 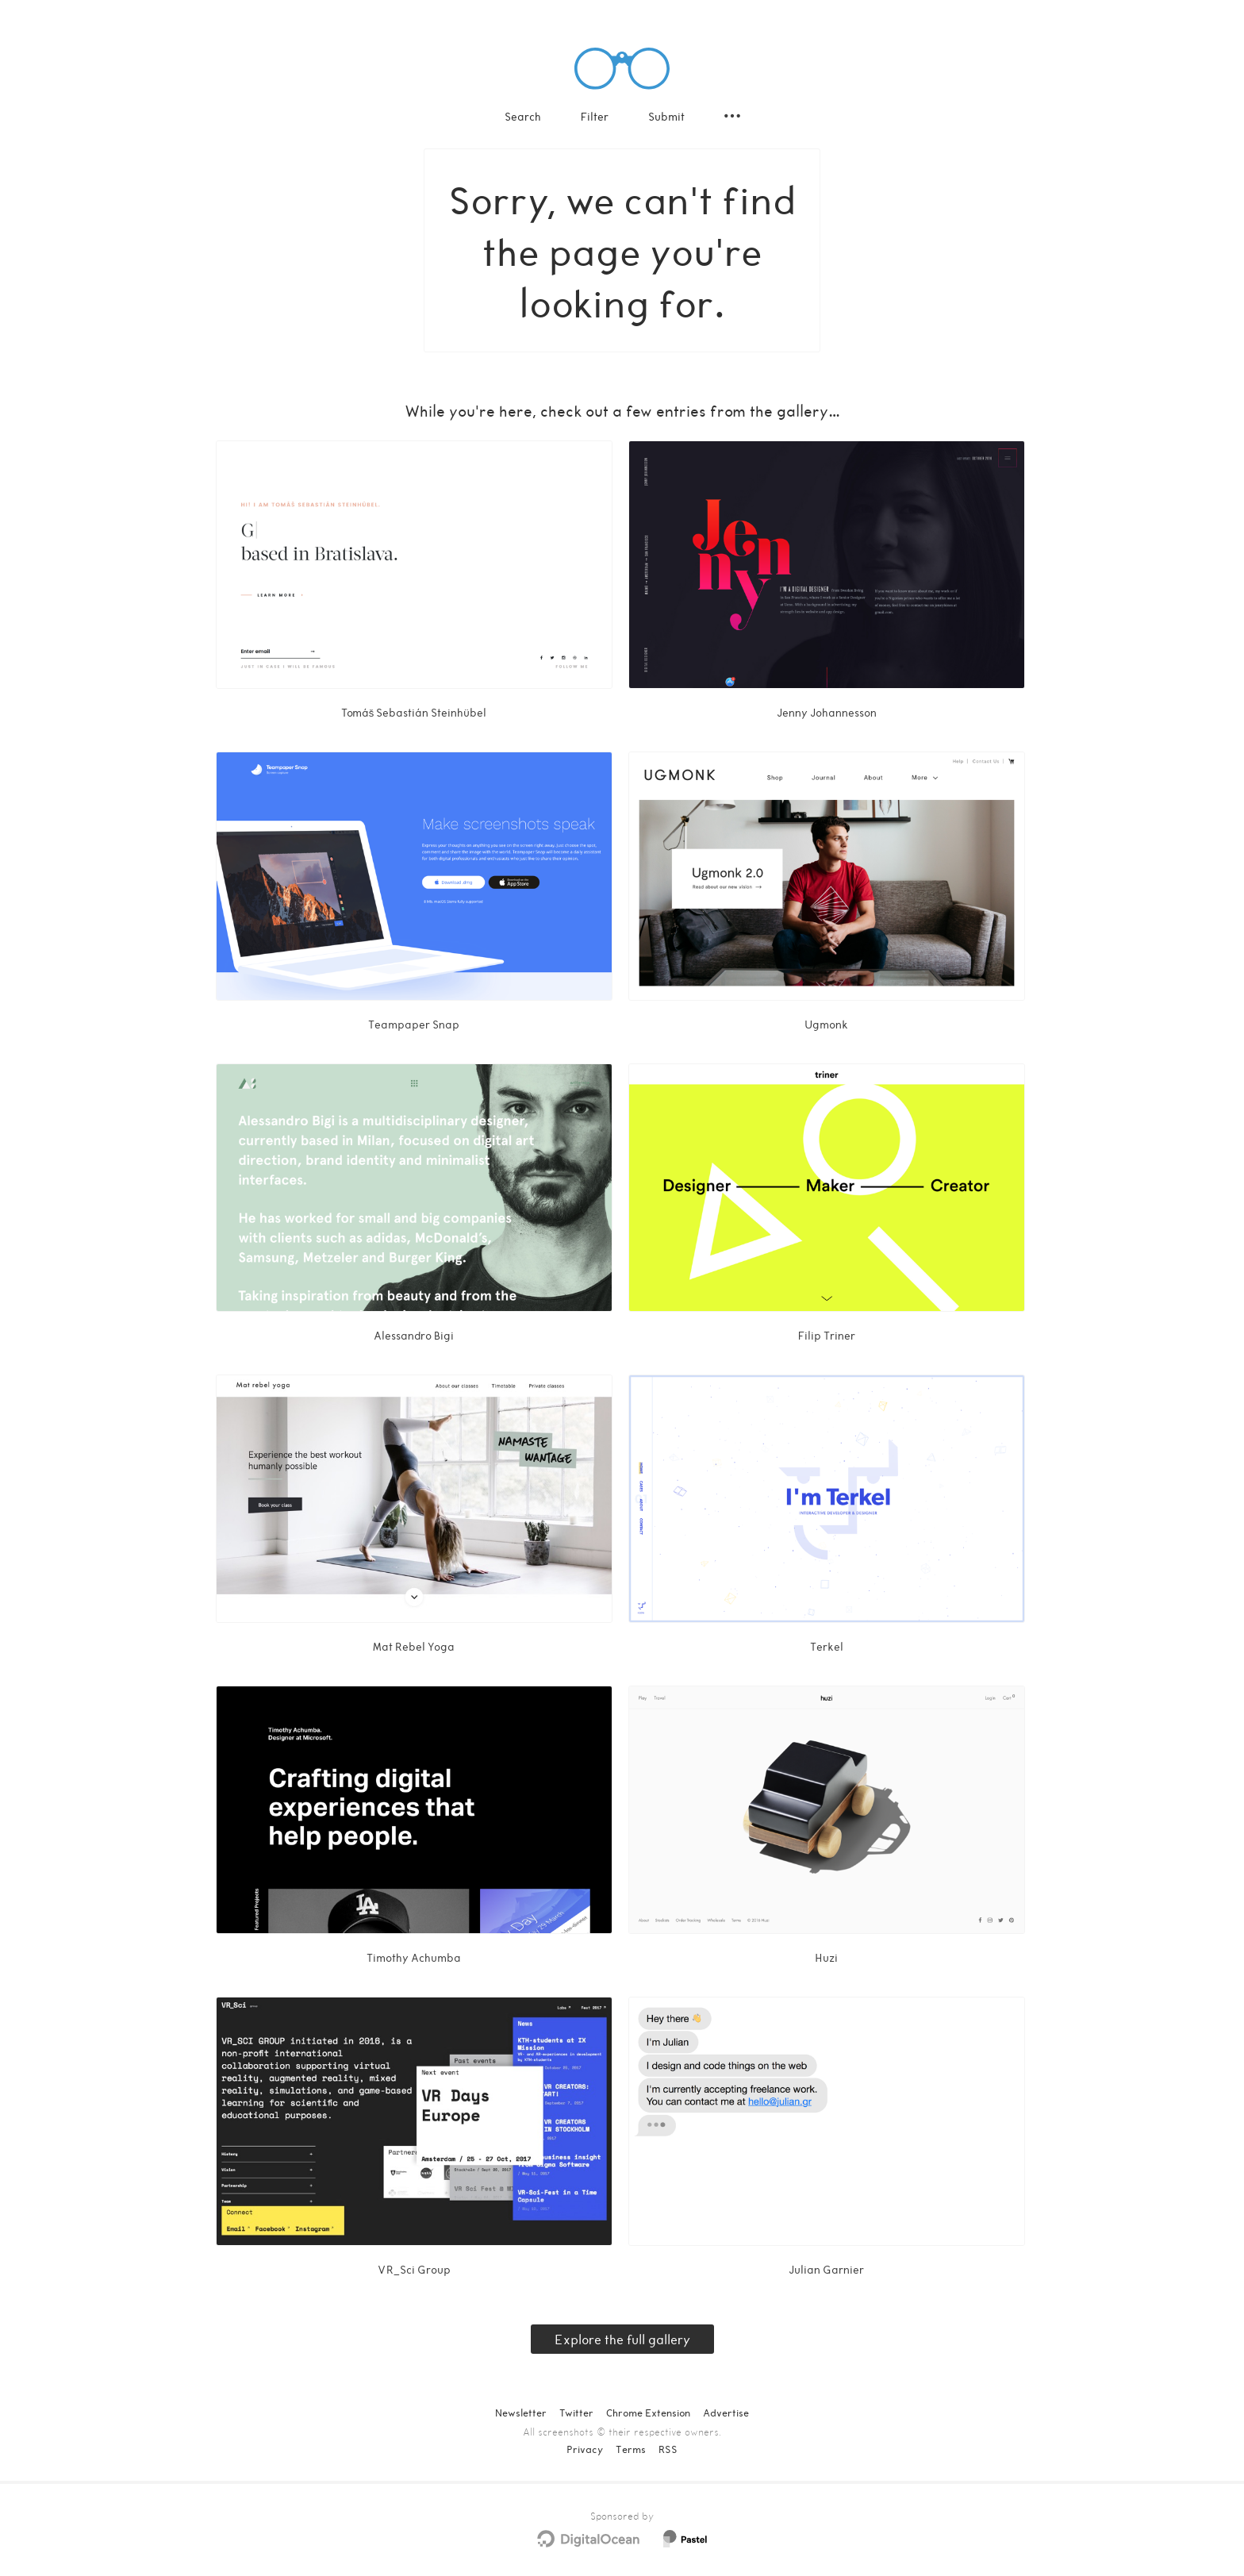 I want to click on Explore the full gallery, so click(x=622, y=2339).